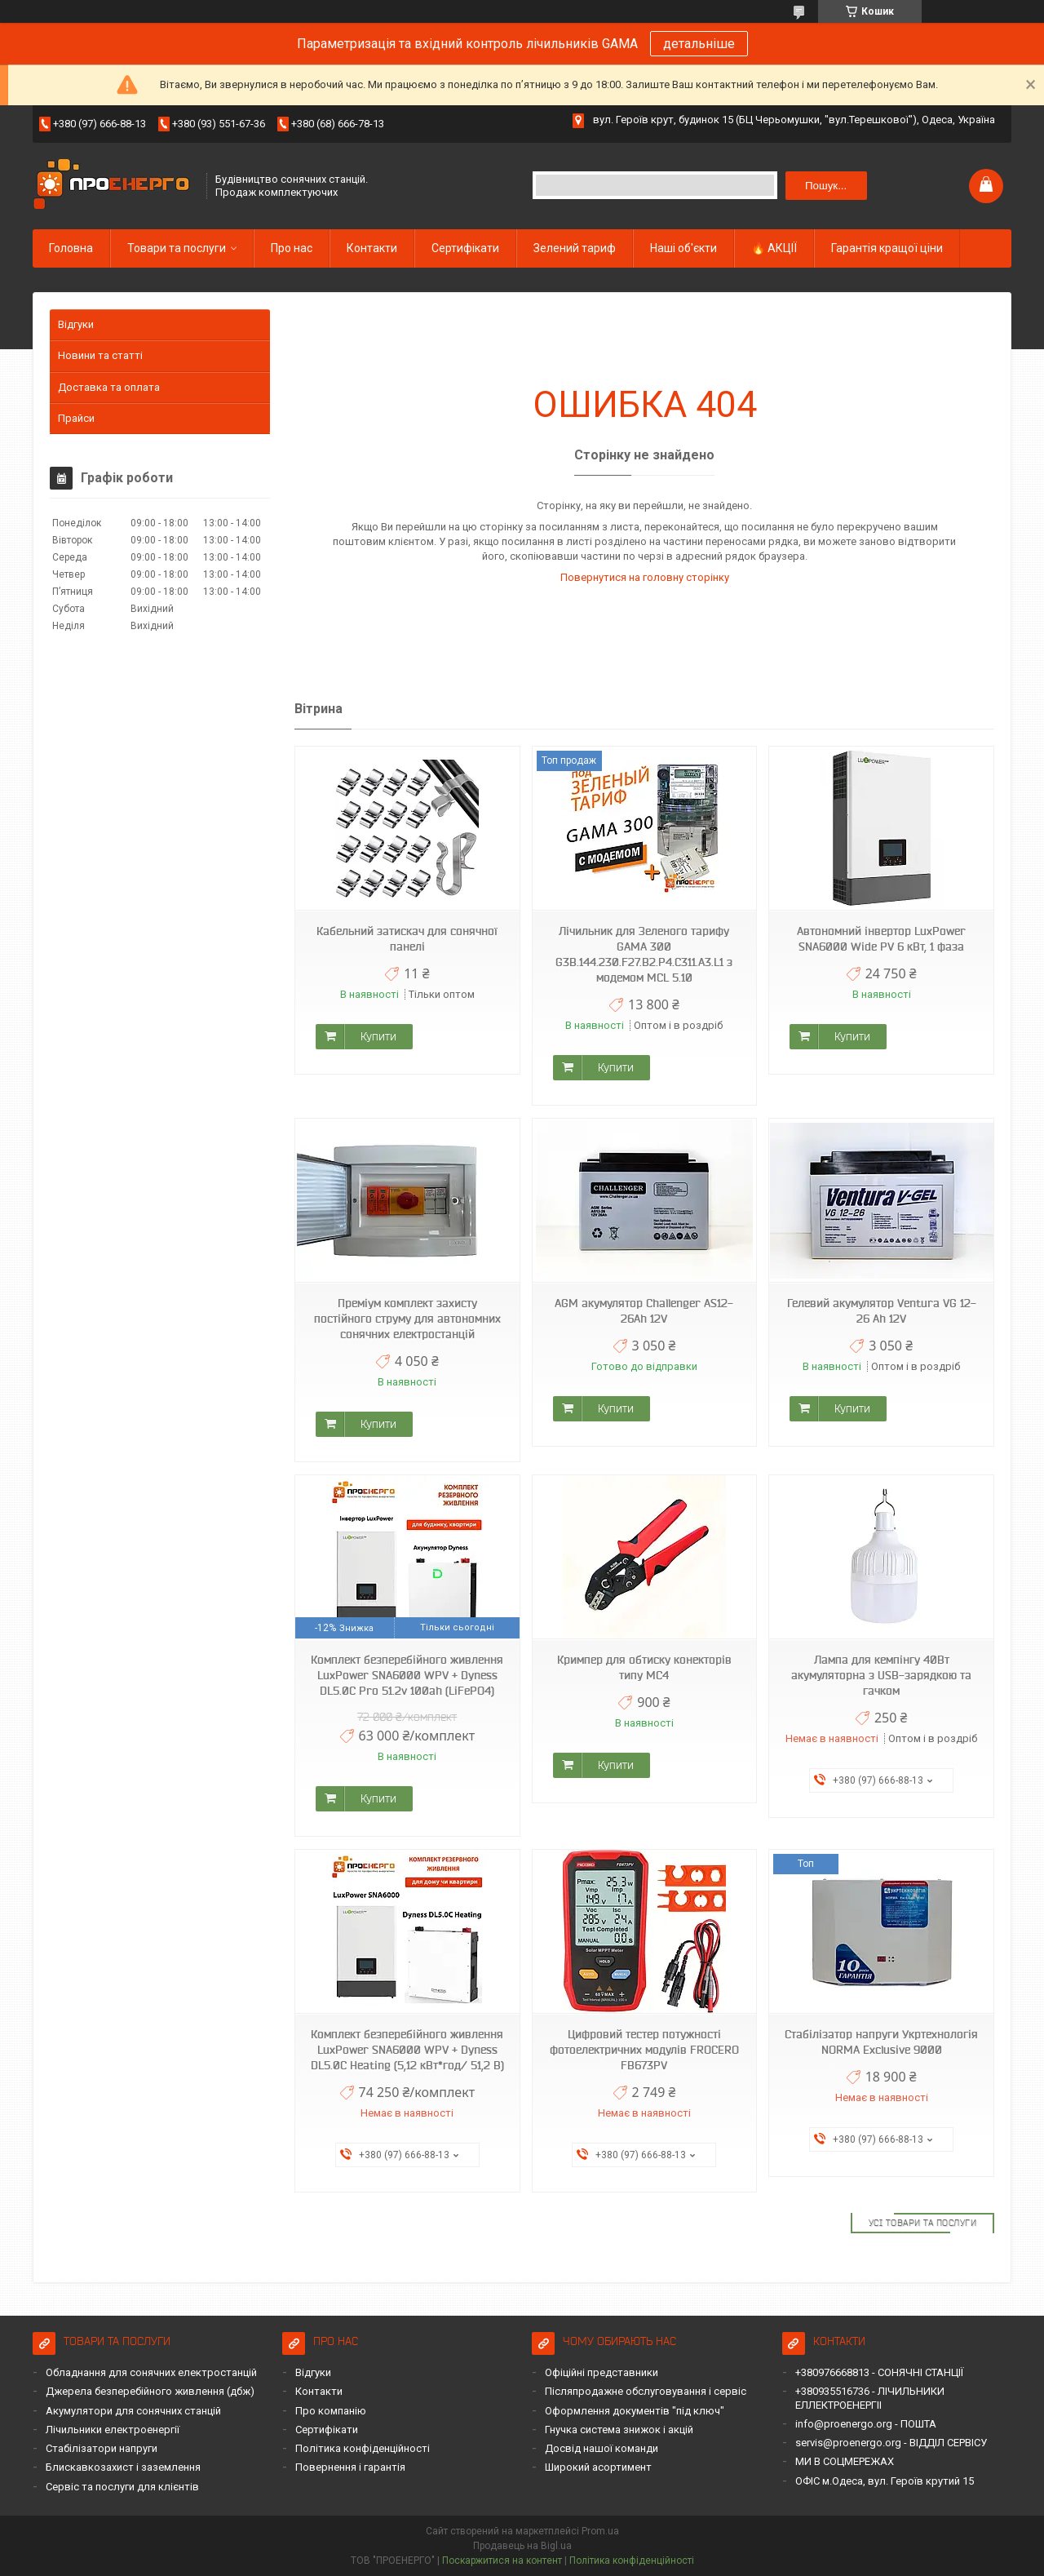 The width and height of the screenshot is (1044, 2576). I want to click on Гелевий акумулятор Ventura VG 12-26 Ah 12V, so click(881, 1311).